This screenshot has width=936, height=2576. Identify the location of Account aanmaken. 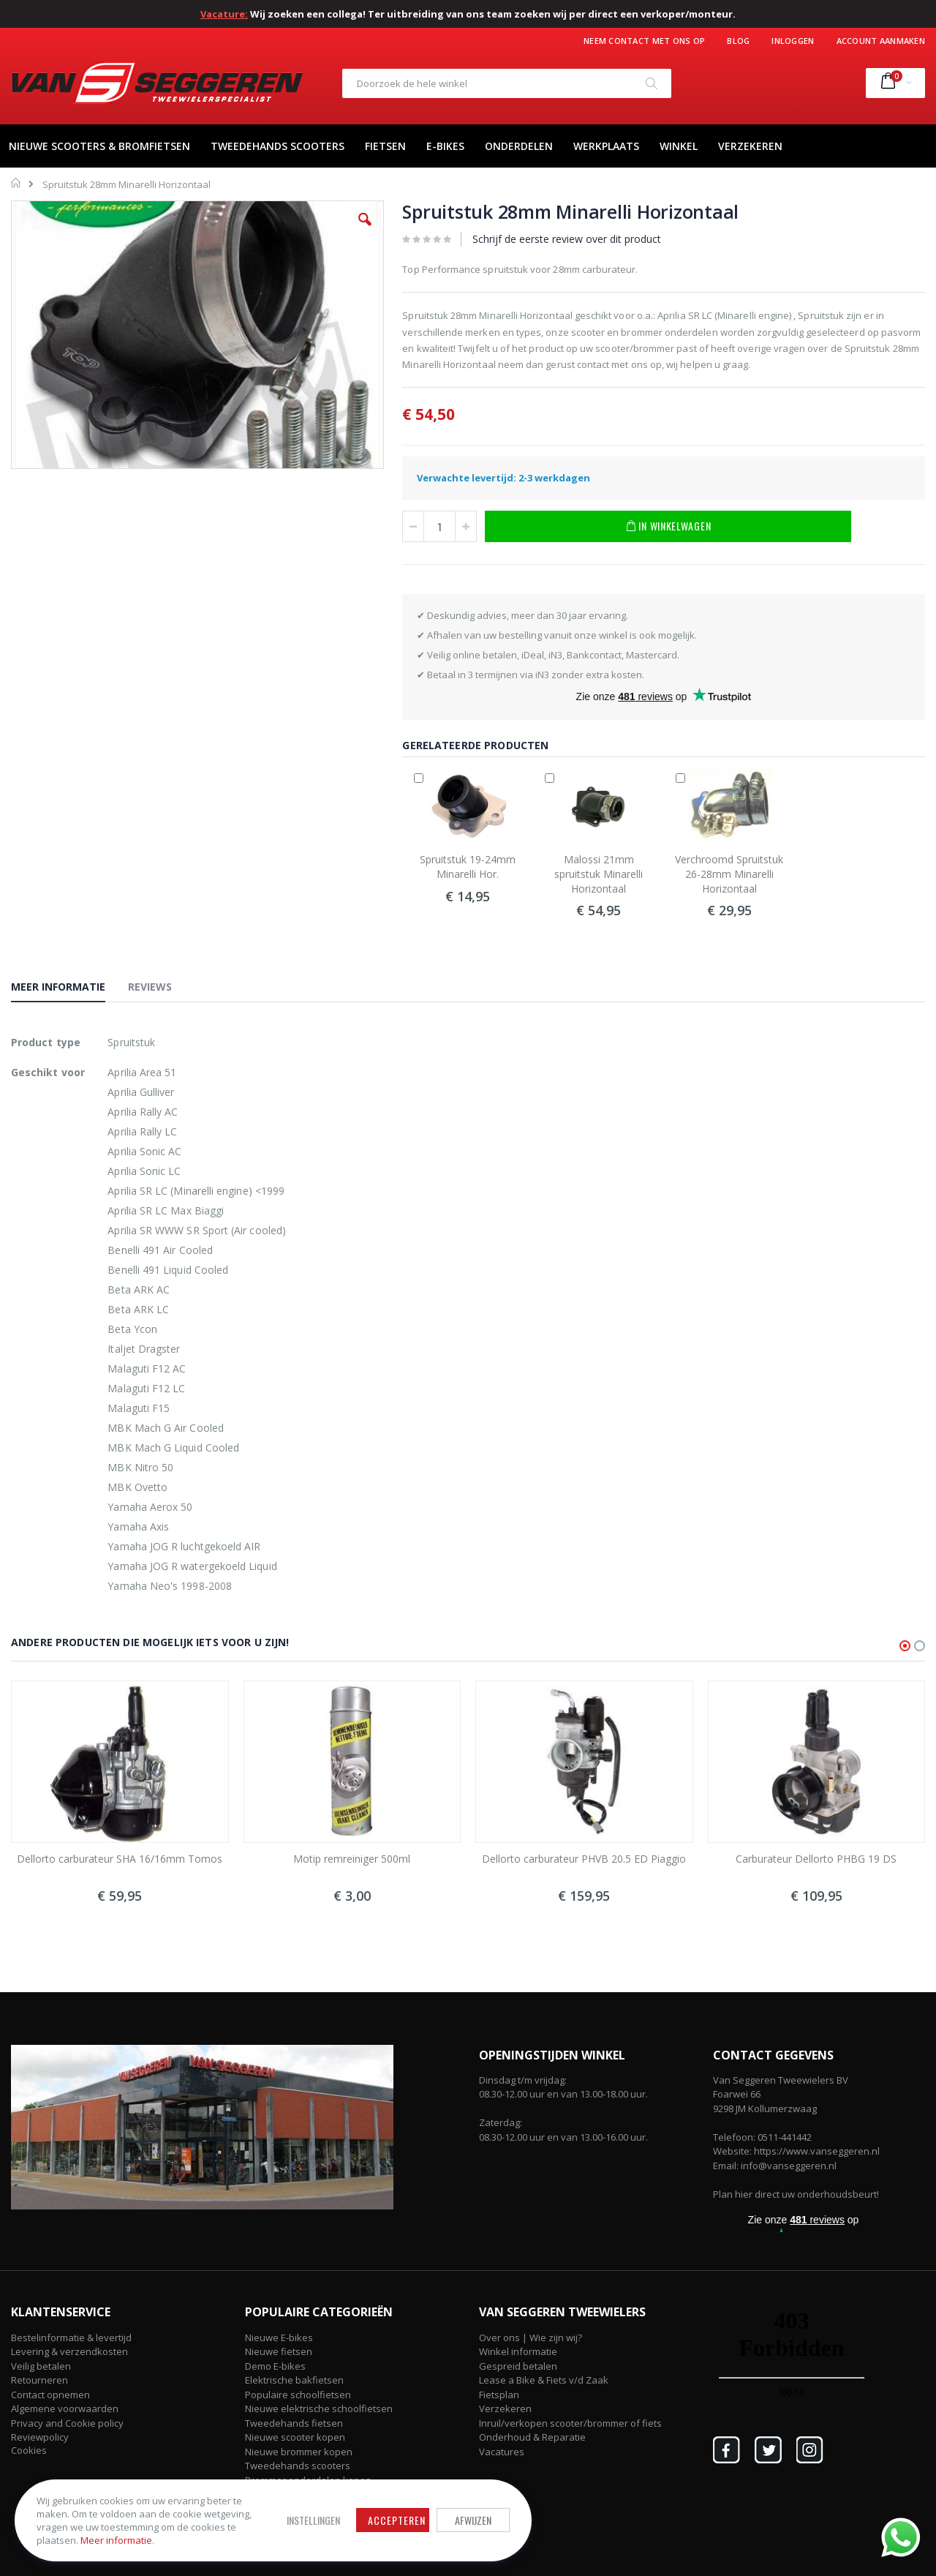
(881, 40).